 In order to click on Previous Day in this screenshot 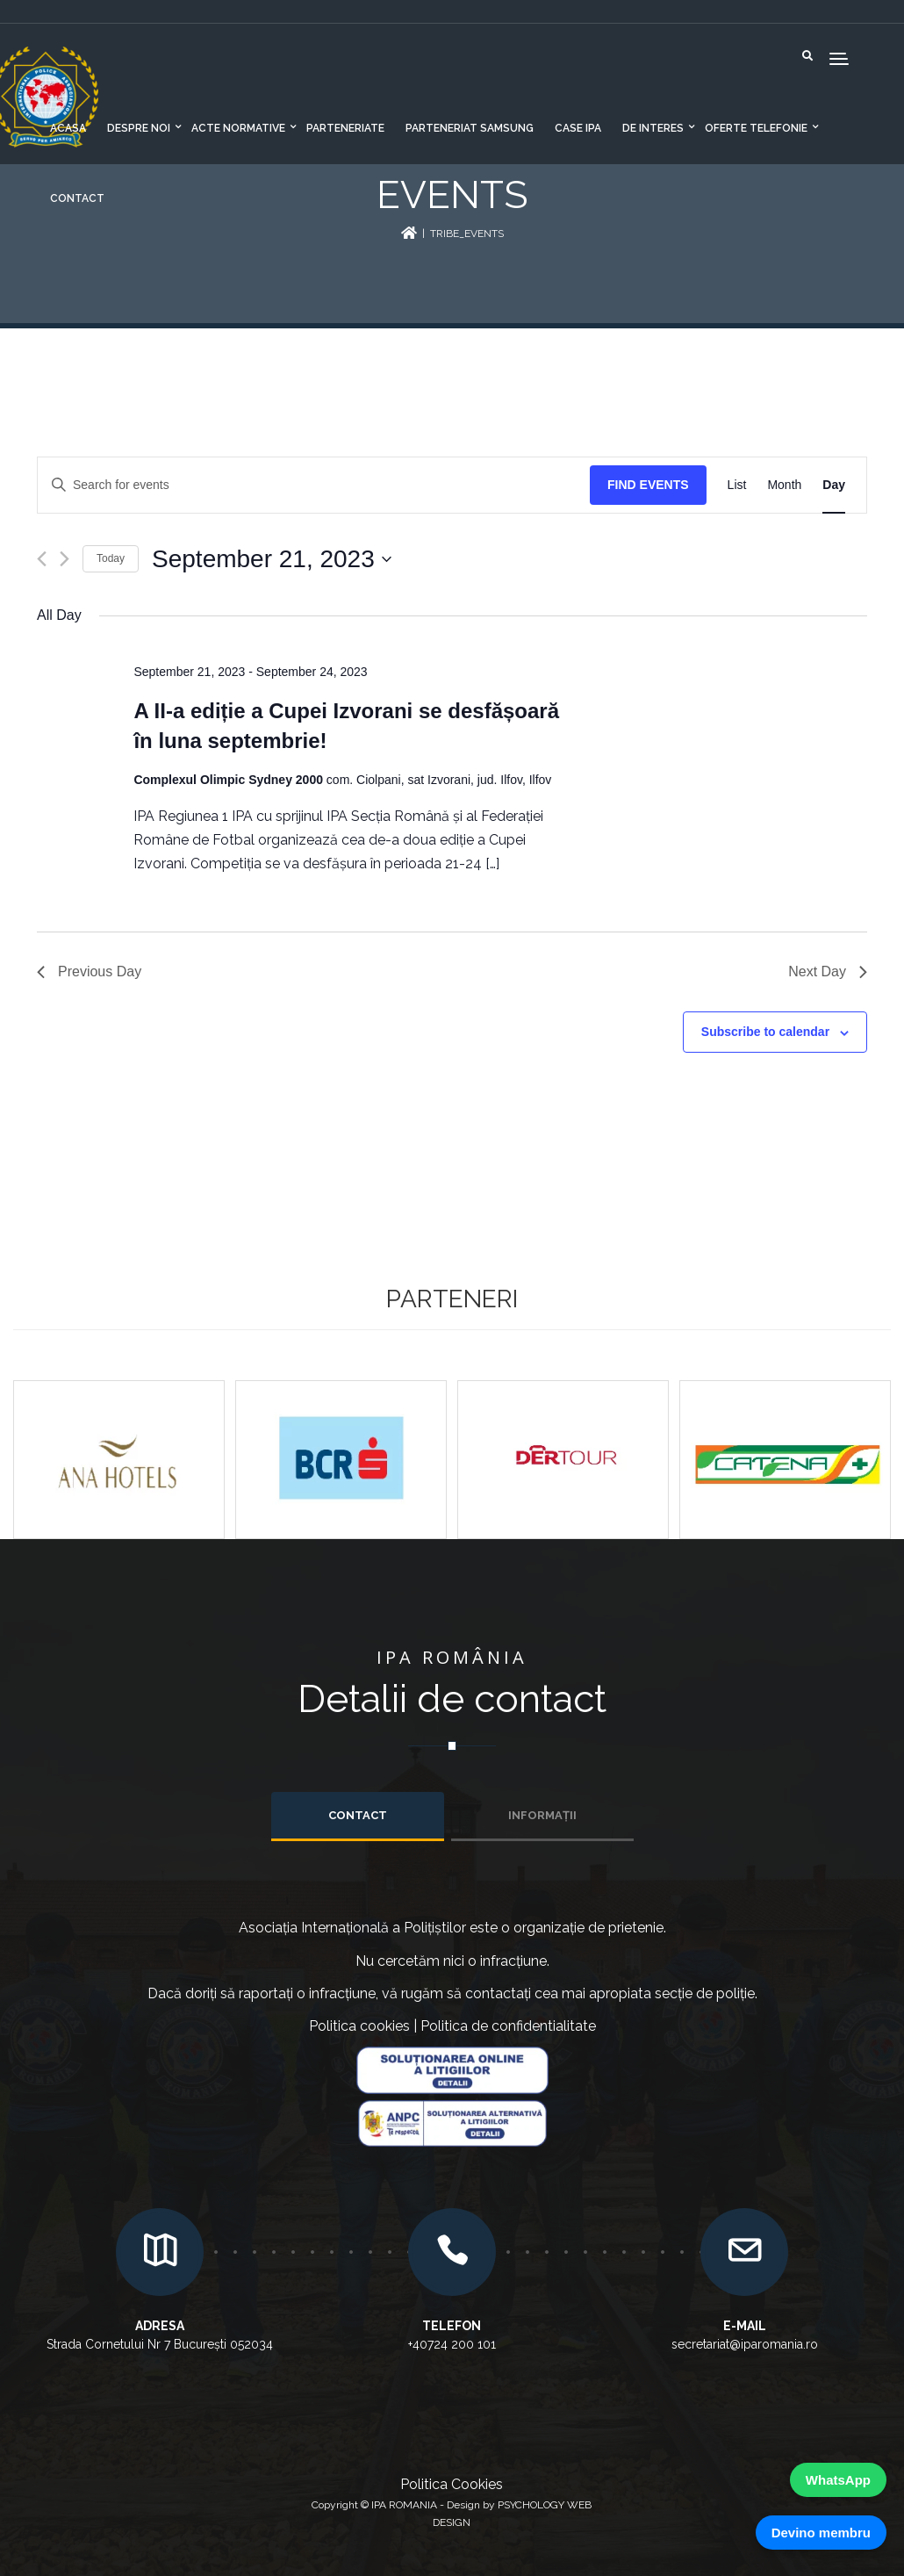, I will do `click(89, 971)`.